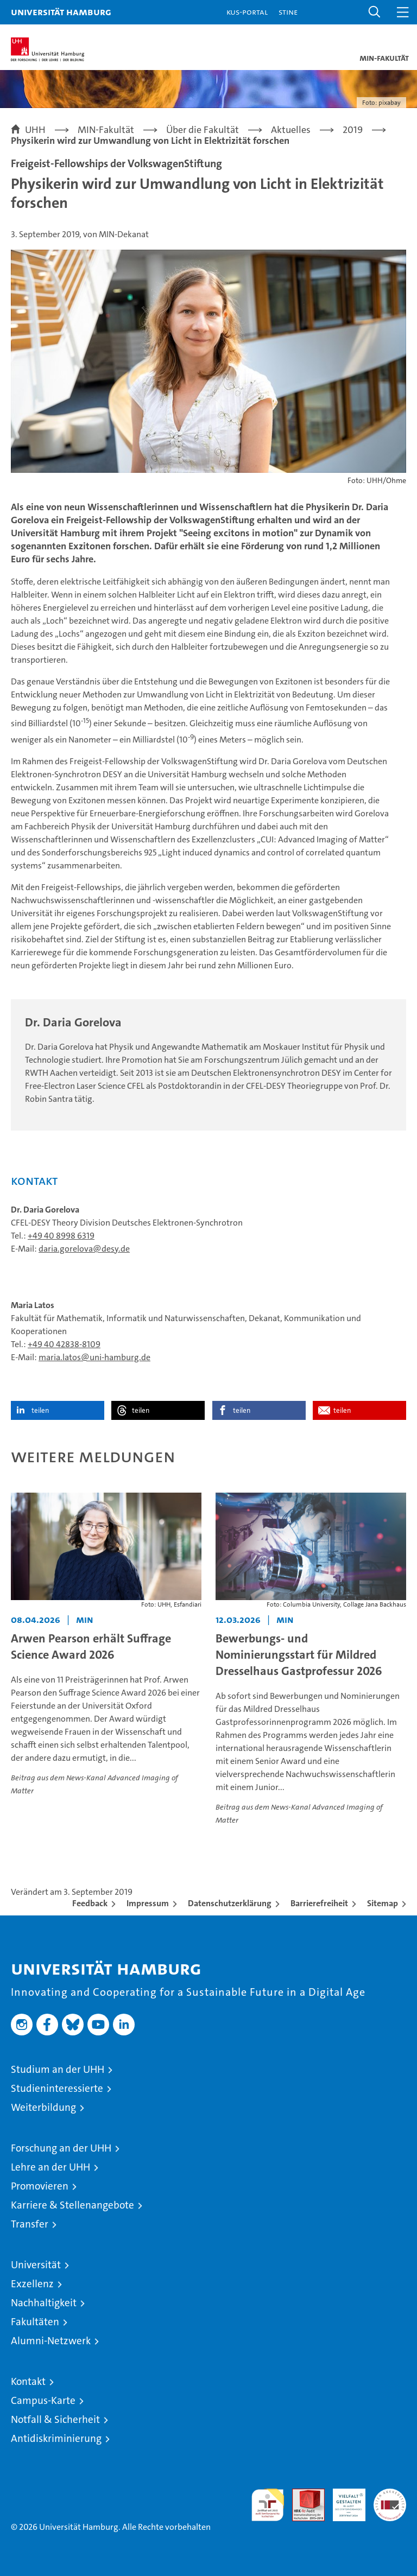 This screenshot has height=2576, width=417. Describe the element at coordinates (44, 2302) in the screenshot. I see `Nachhaltigkeit` at that location.